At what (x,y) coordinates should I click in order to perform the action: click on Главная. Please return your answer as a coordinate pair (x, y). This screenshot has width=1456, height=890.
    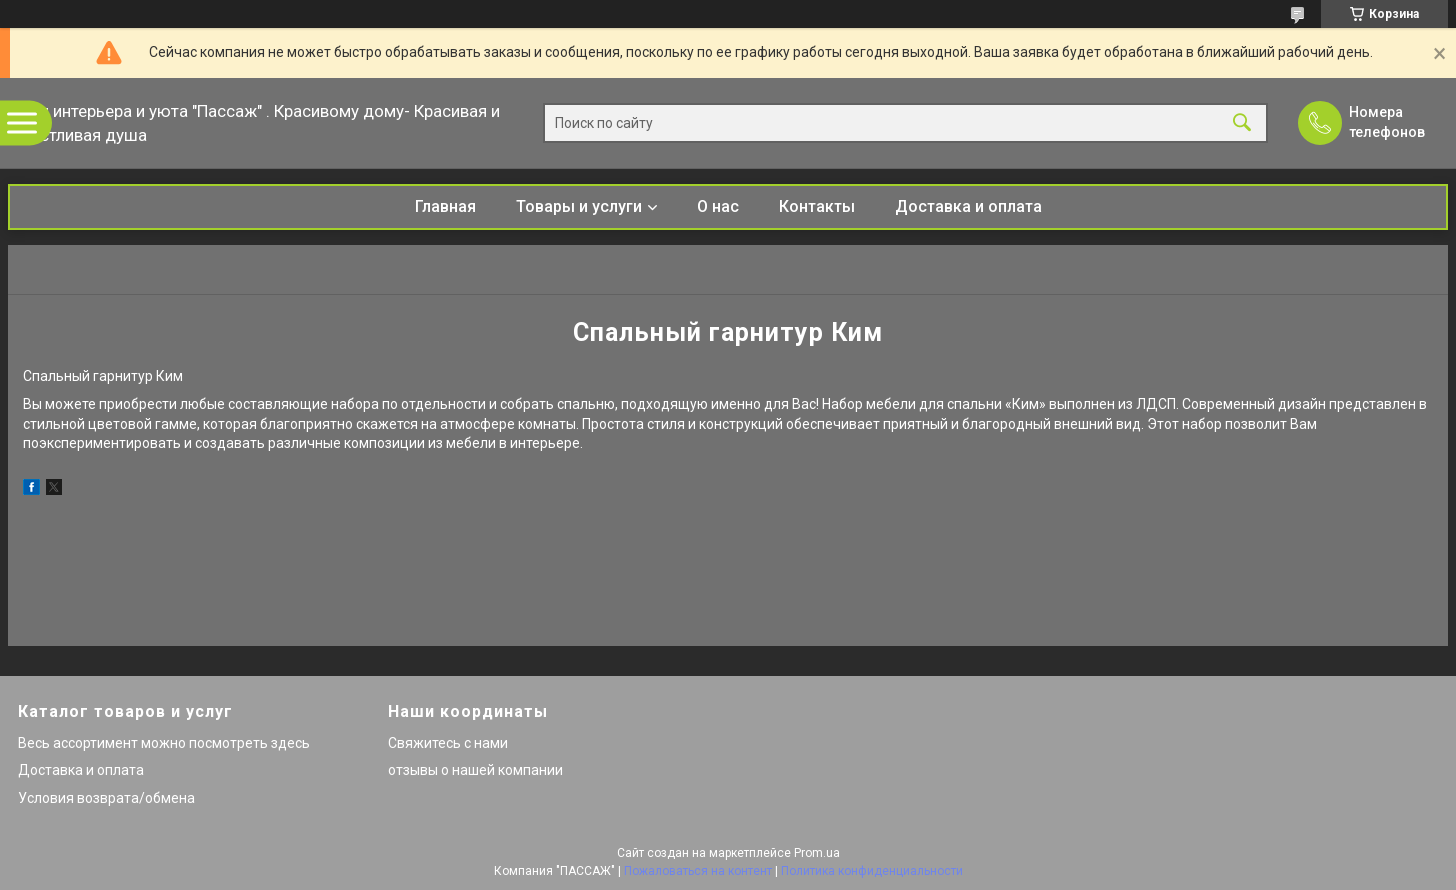
    Looking at the image, I should click on (445, 206).